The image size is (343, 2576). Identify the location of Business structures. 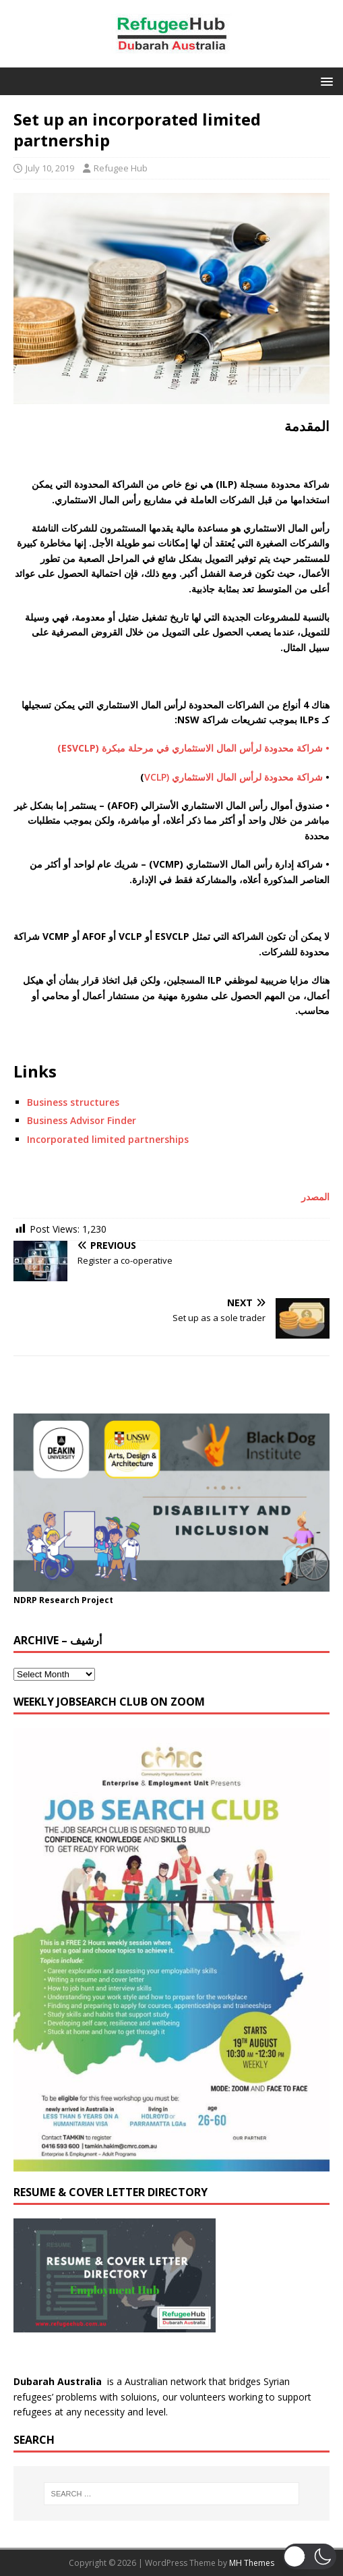
(73, 1102).